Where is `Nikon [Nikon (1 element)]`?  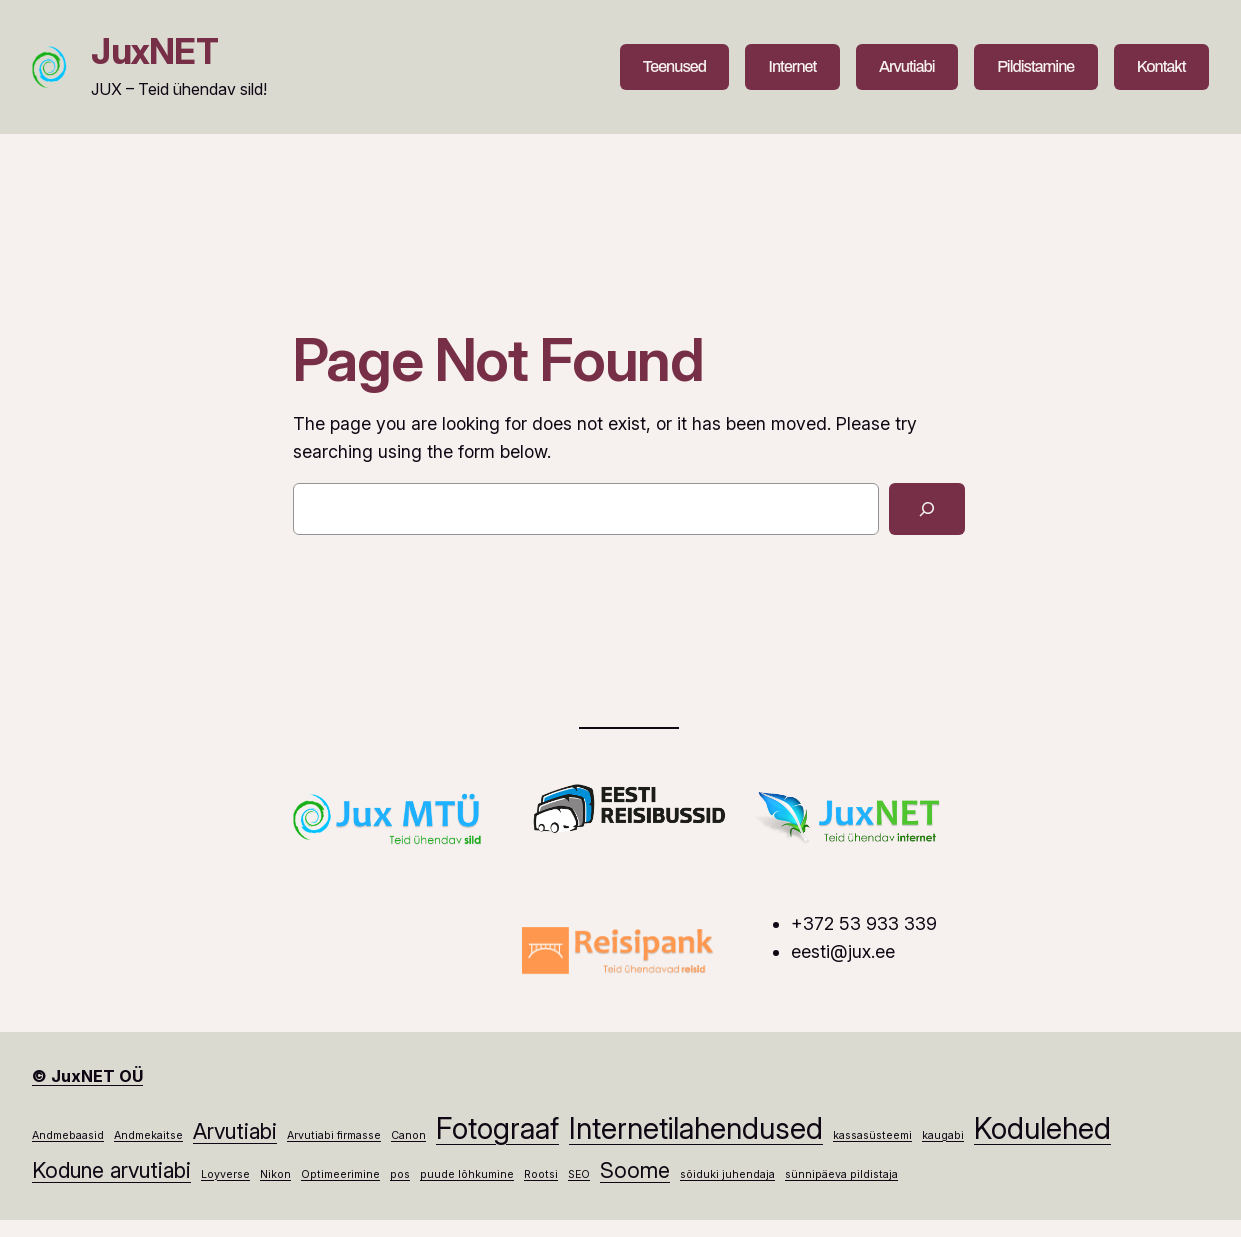 Nikon [Nikon (1 element)] is located at coordinates (275, 1174).